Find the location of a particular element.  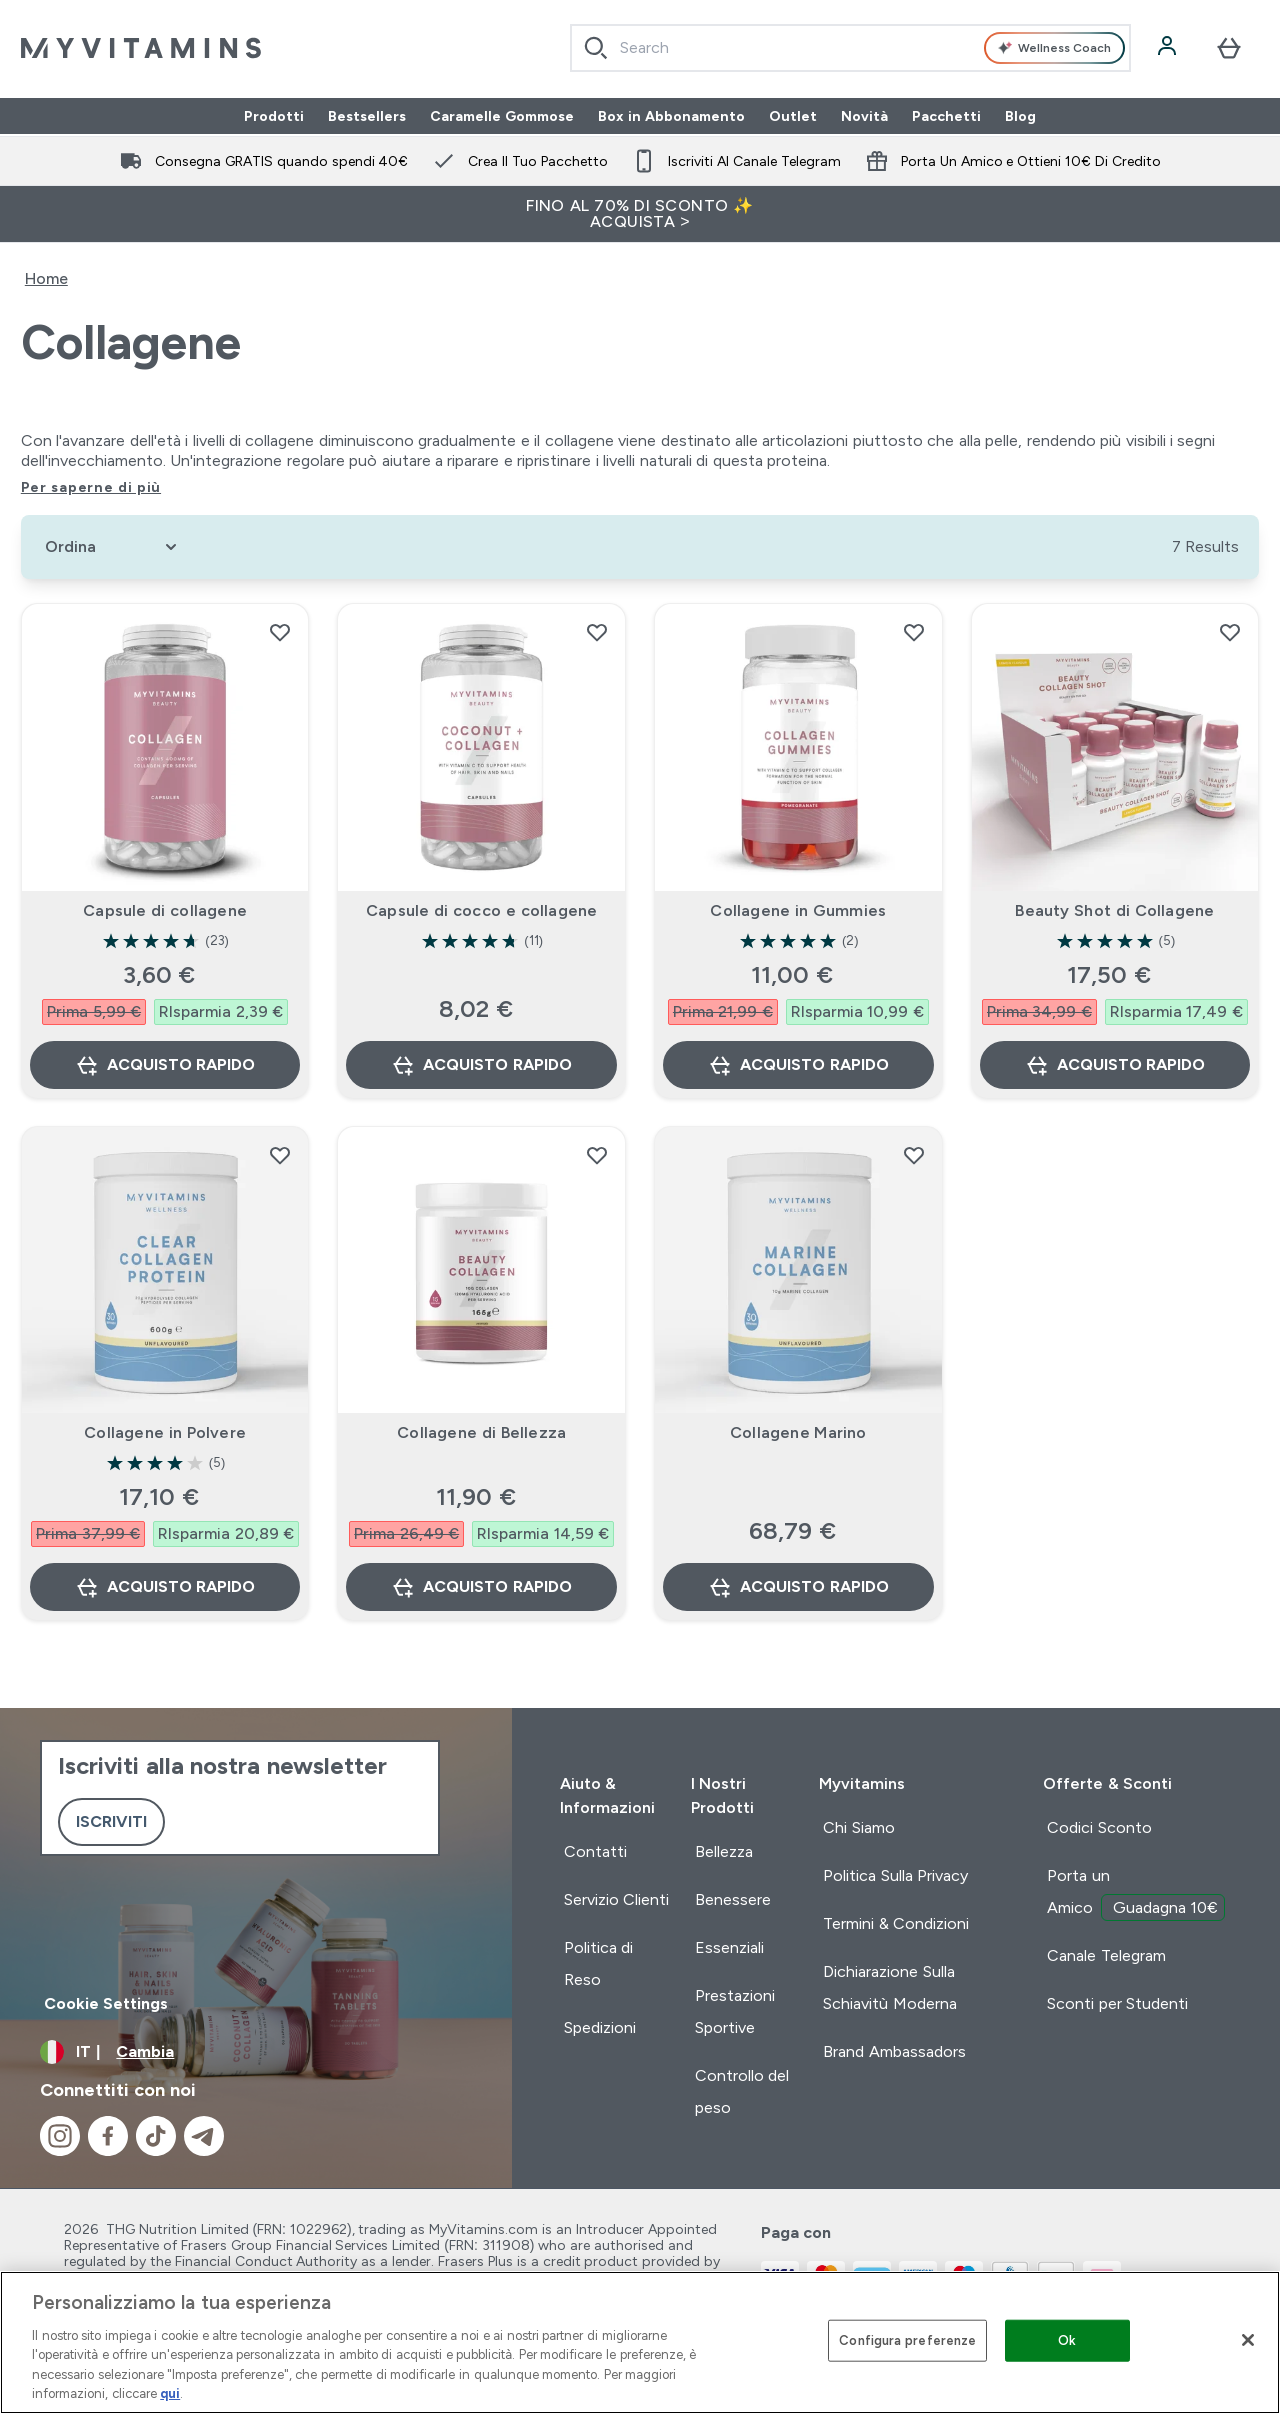

Codici Sconto is located at coordinates (1099, 1827).